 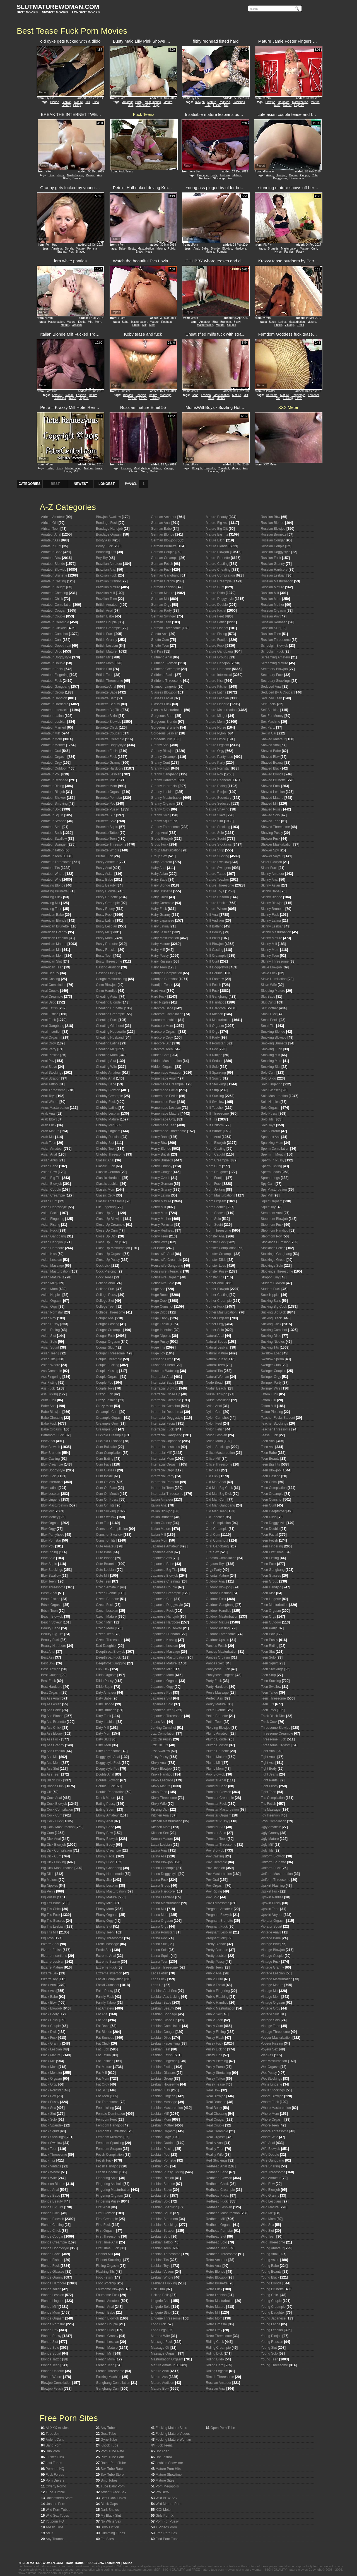 What do you see at coordinates (164, 1464) in the screenshot?
I see `Interracial Orgasm` at bounding box center [164, 1464].